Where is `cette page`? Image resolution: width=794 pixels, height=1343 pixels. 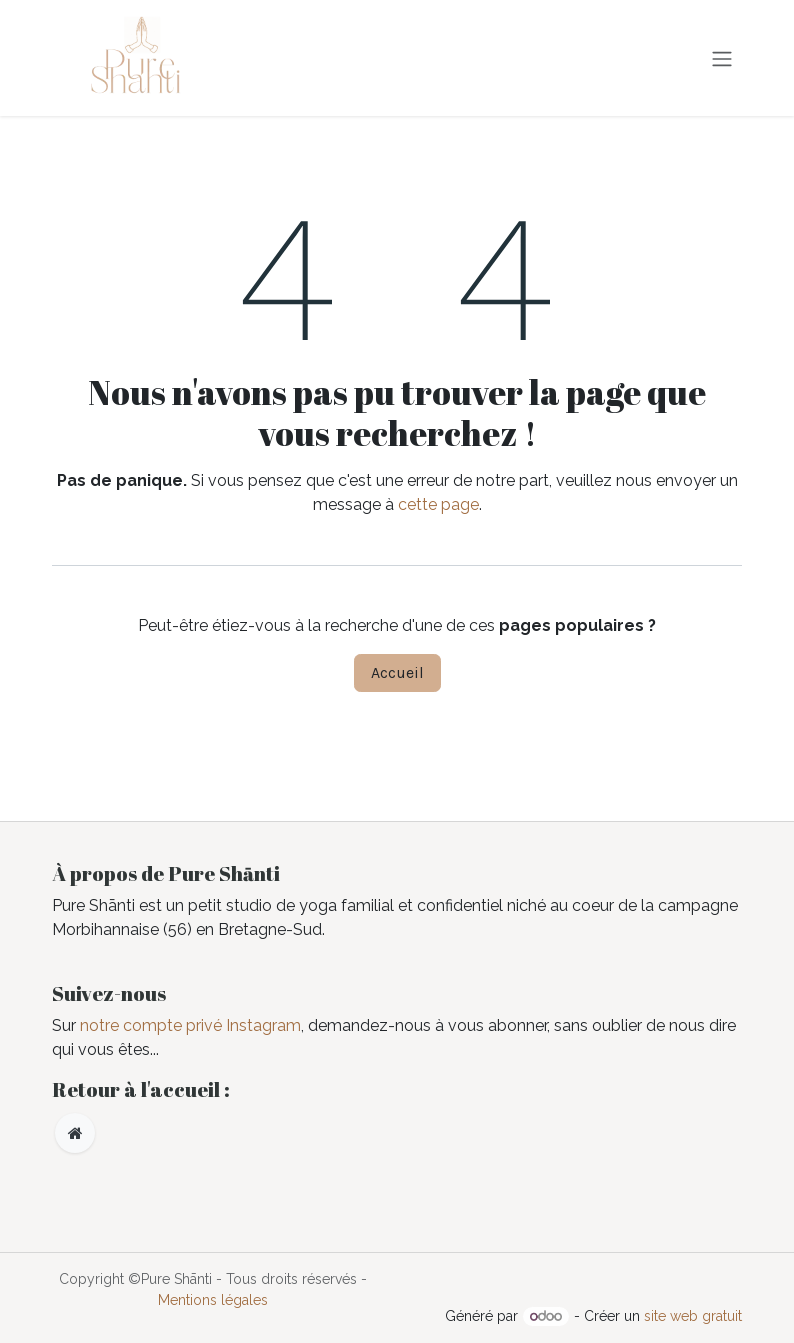
cette page is located at coordinates (438, 504).